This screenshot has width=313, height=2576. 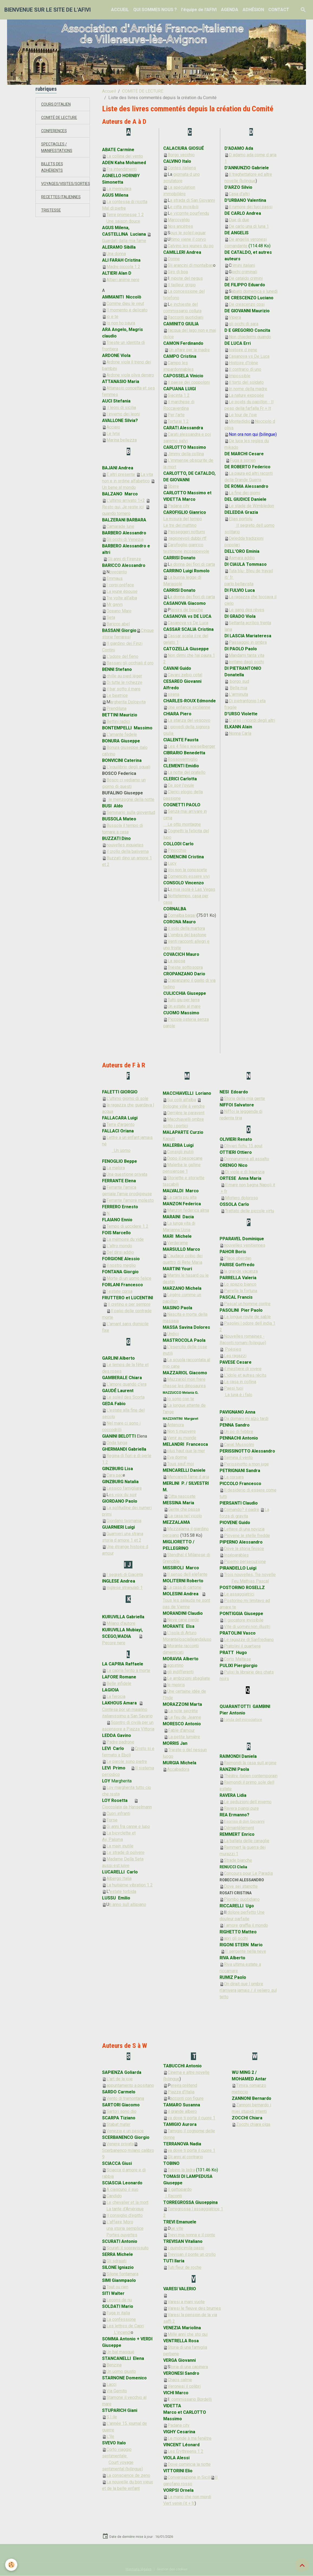 What do you see at coordinates (184, 1736) in the screenshot?
I see `La petite lumière` at bounding box center [184, 1736].